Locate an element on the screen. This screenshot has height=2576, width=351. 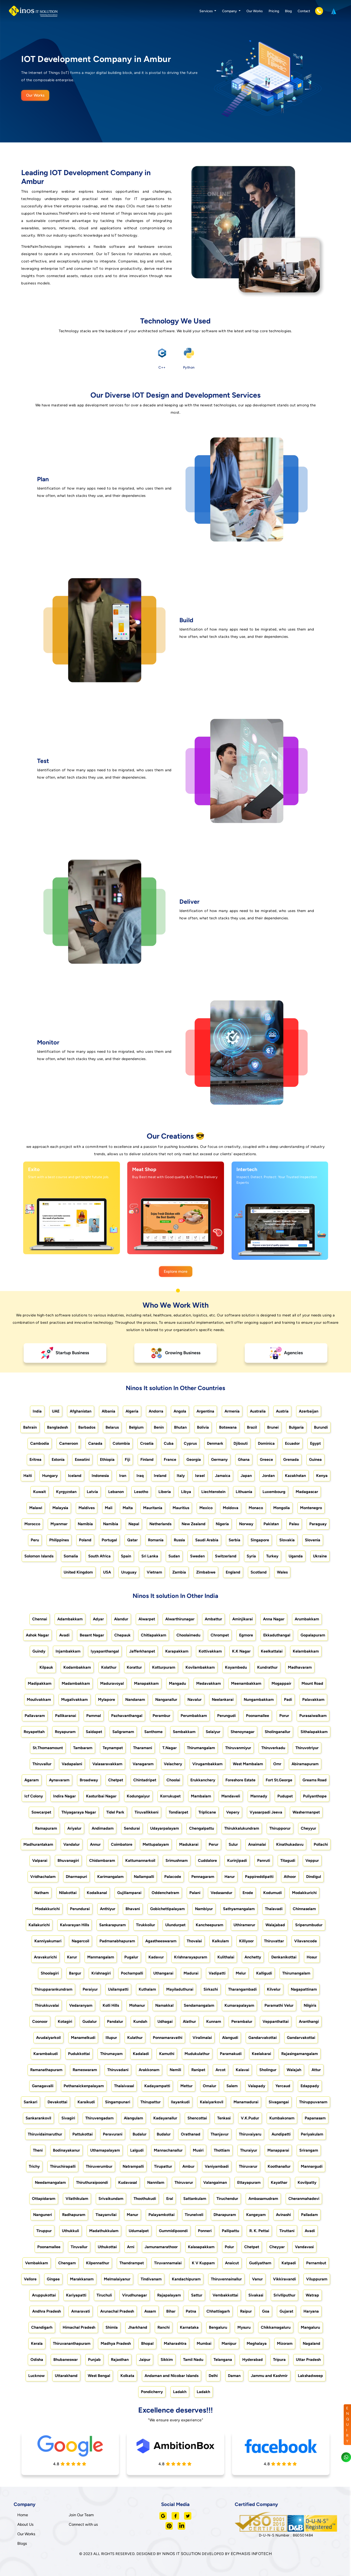
New Zealand is located at coordinates (193, 1524).